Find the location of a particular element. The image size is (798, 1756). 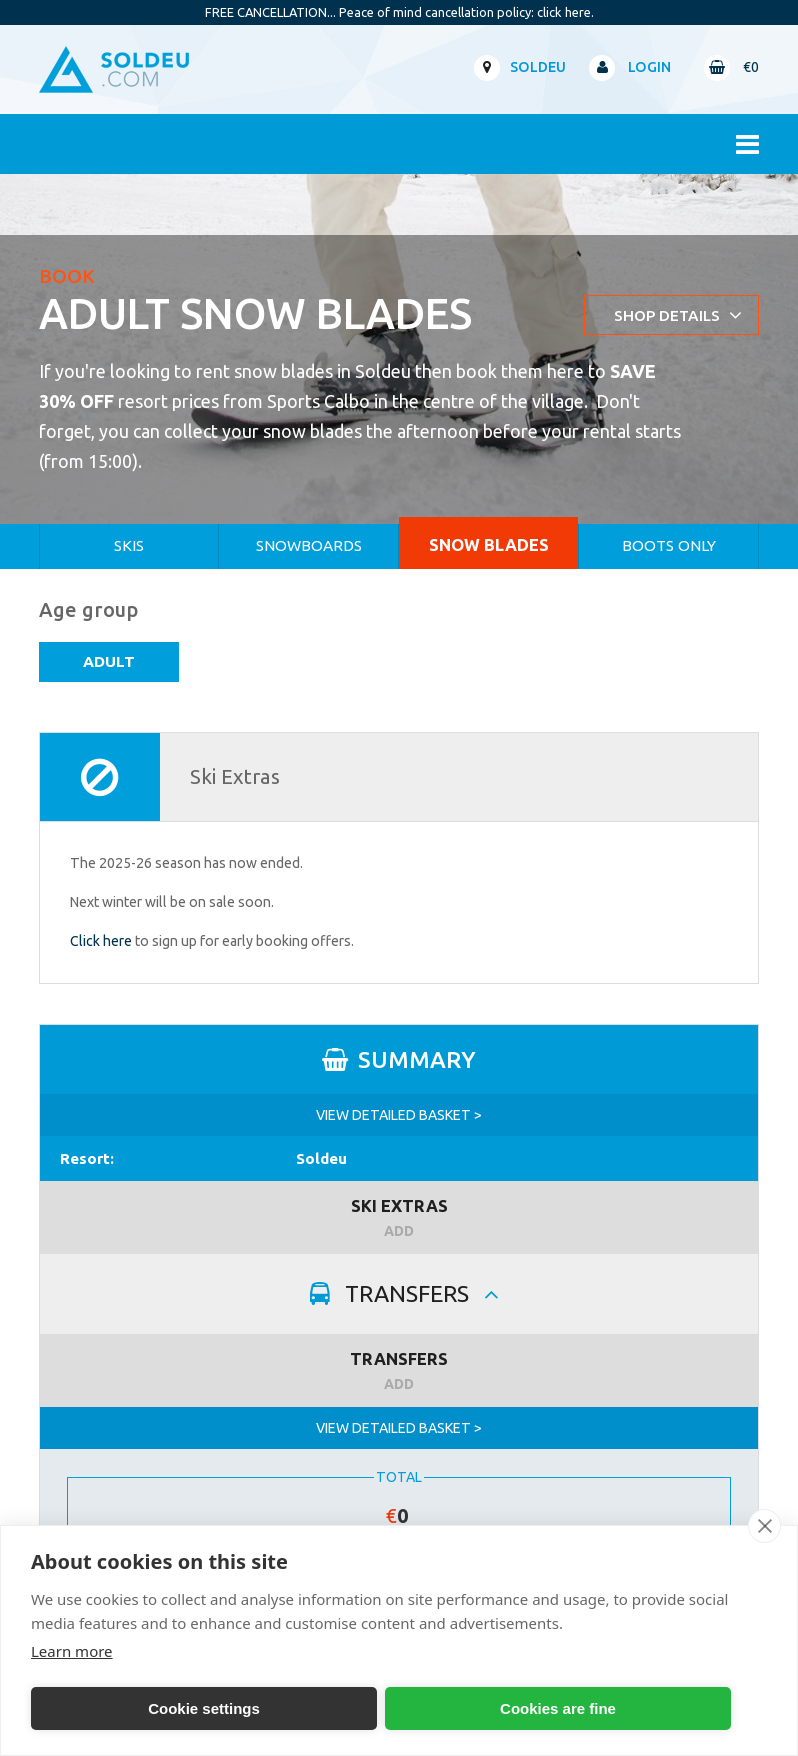

VIEW DETAILED BASKET > is located at coordinates (399, 1115).